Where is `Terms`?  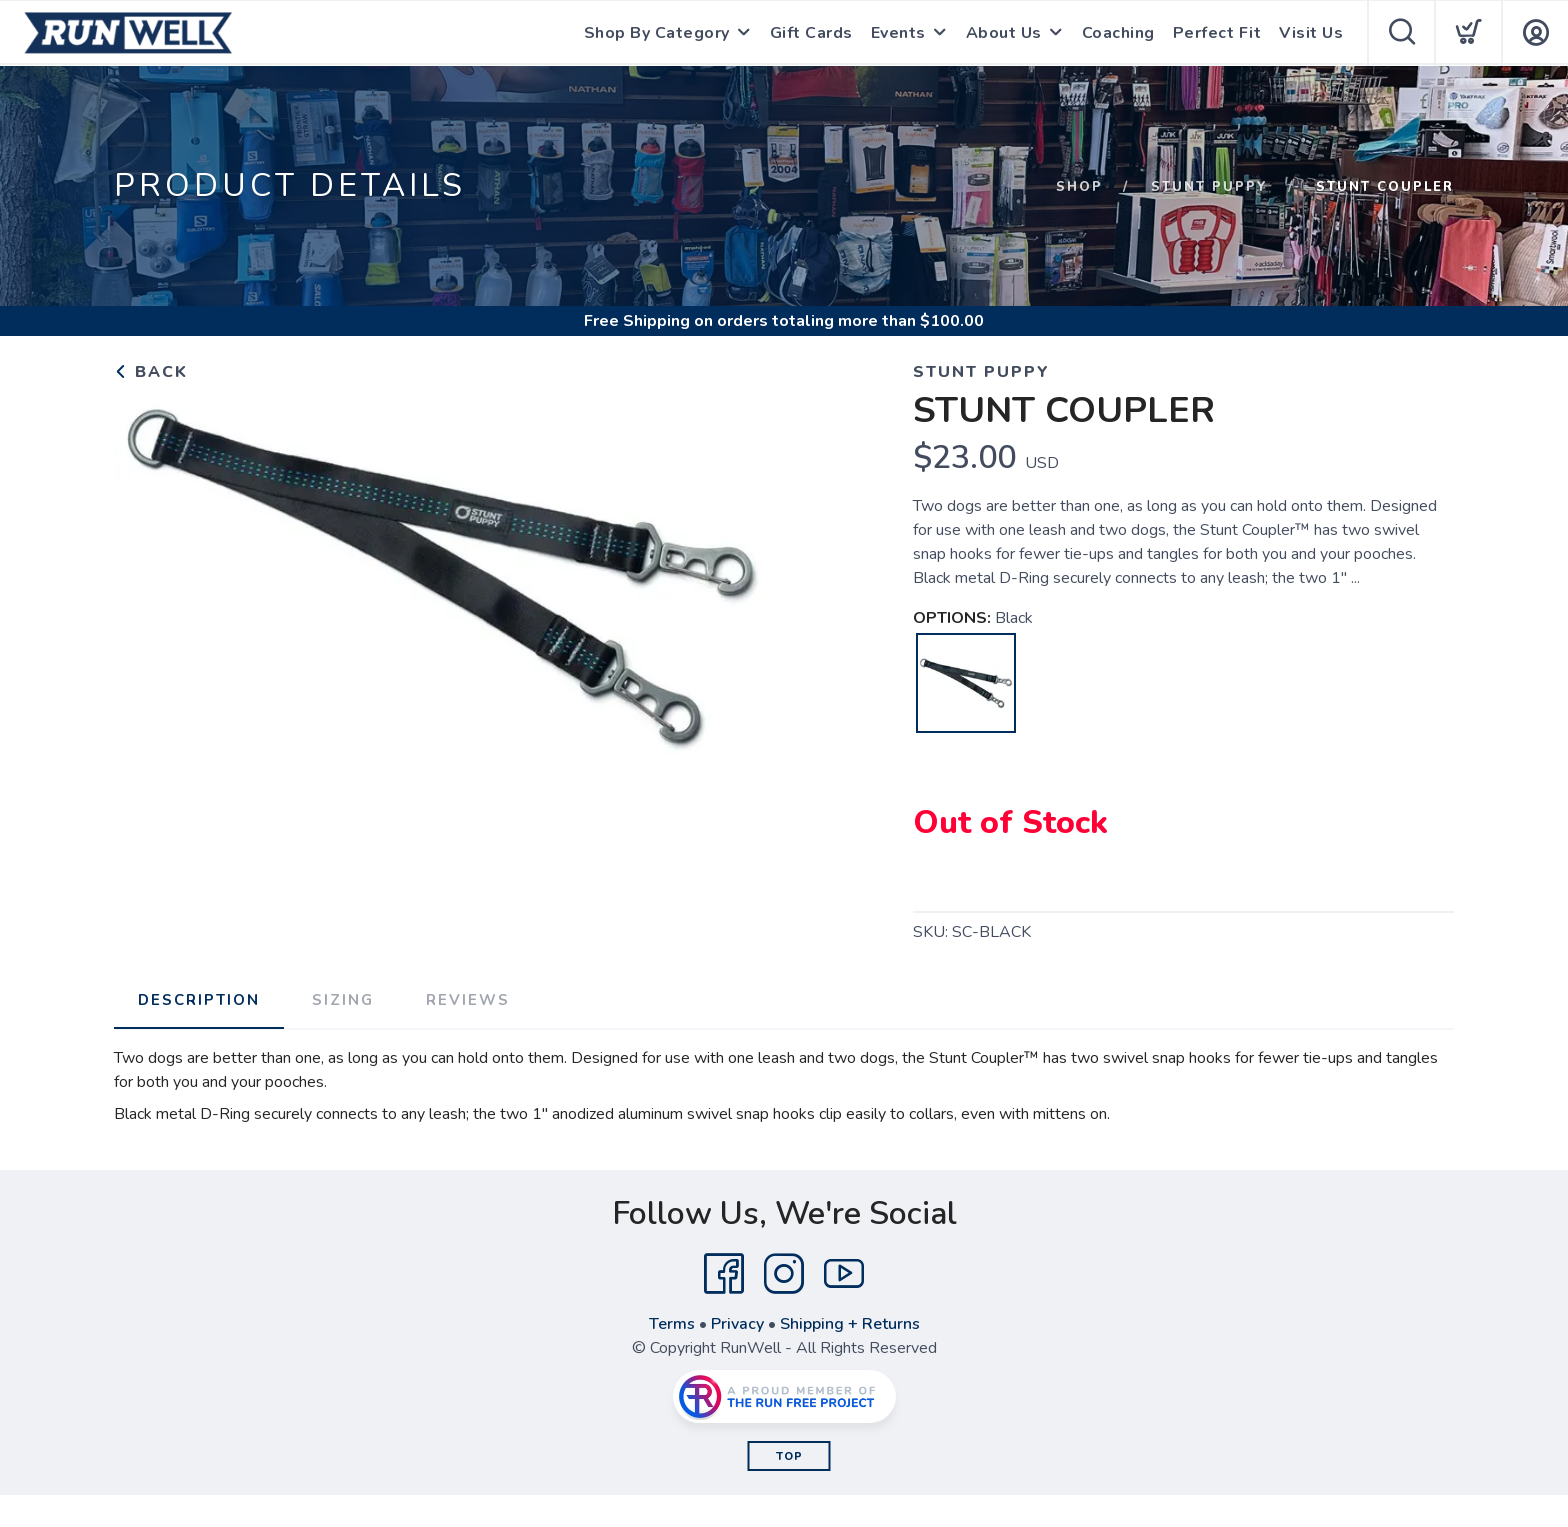
Terms is located at coordinates (672, 1324).